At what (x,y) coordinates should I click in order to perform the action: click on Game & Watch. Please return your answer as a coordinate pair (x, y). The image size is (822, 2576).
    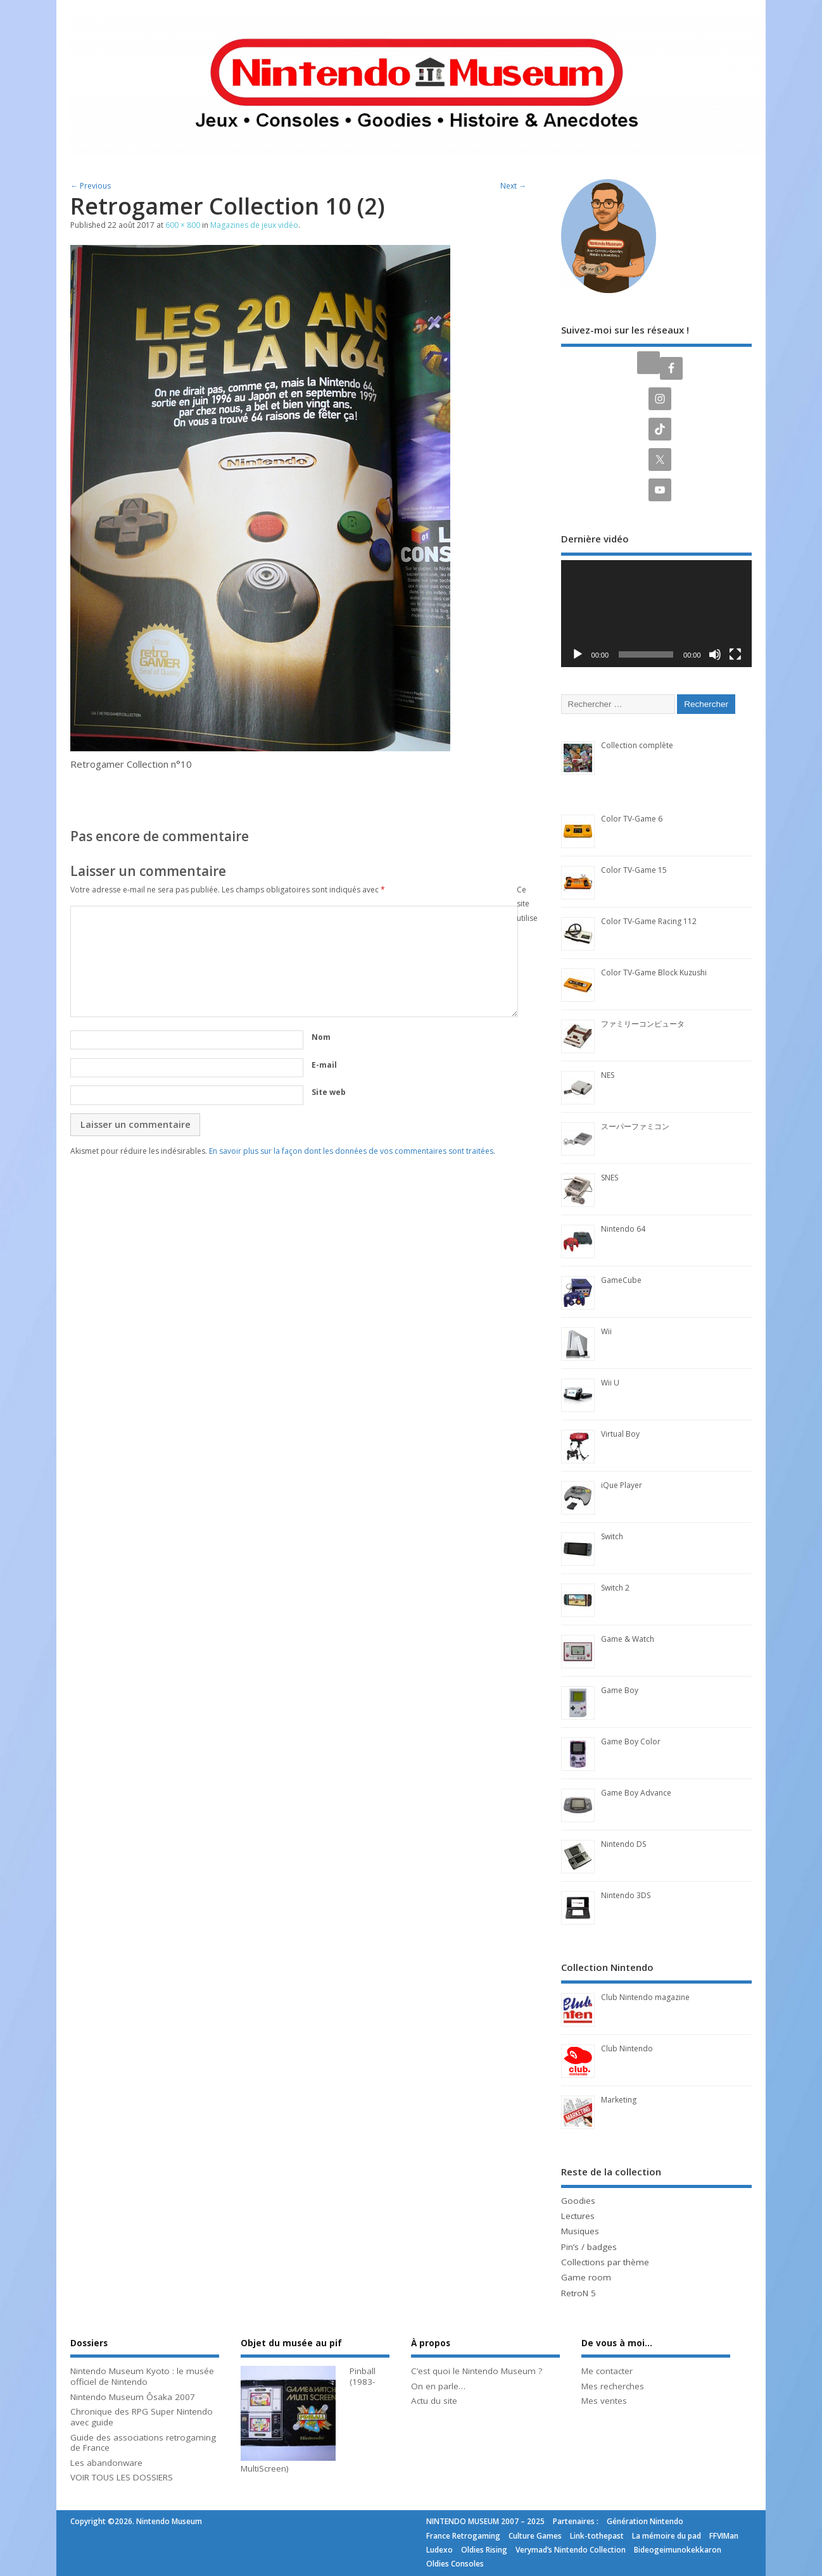
    Looking at the image, I should click on (627, 1639).